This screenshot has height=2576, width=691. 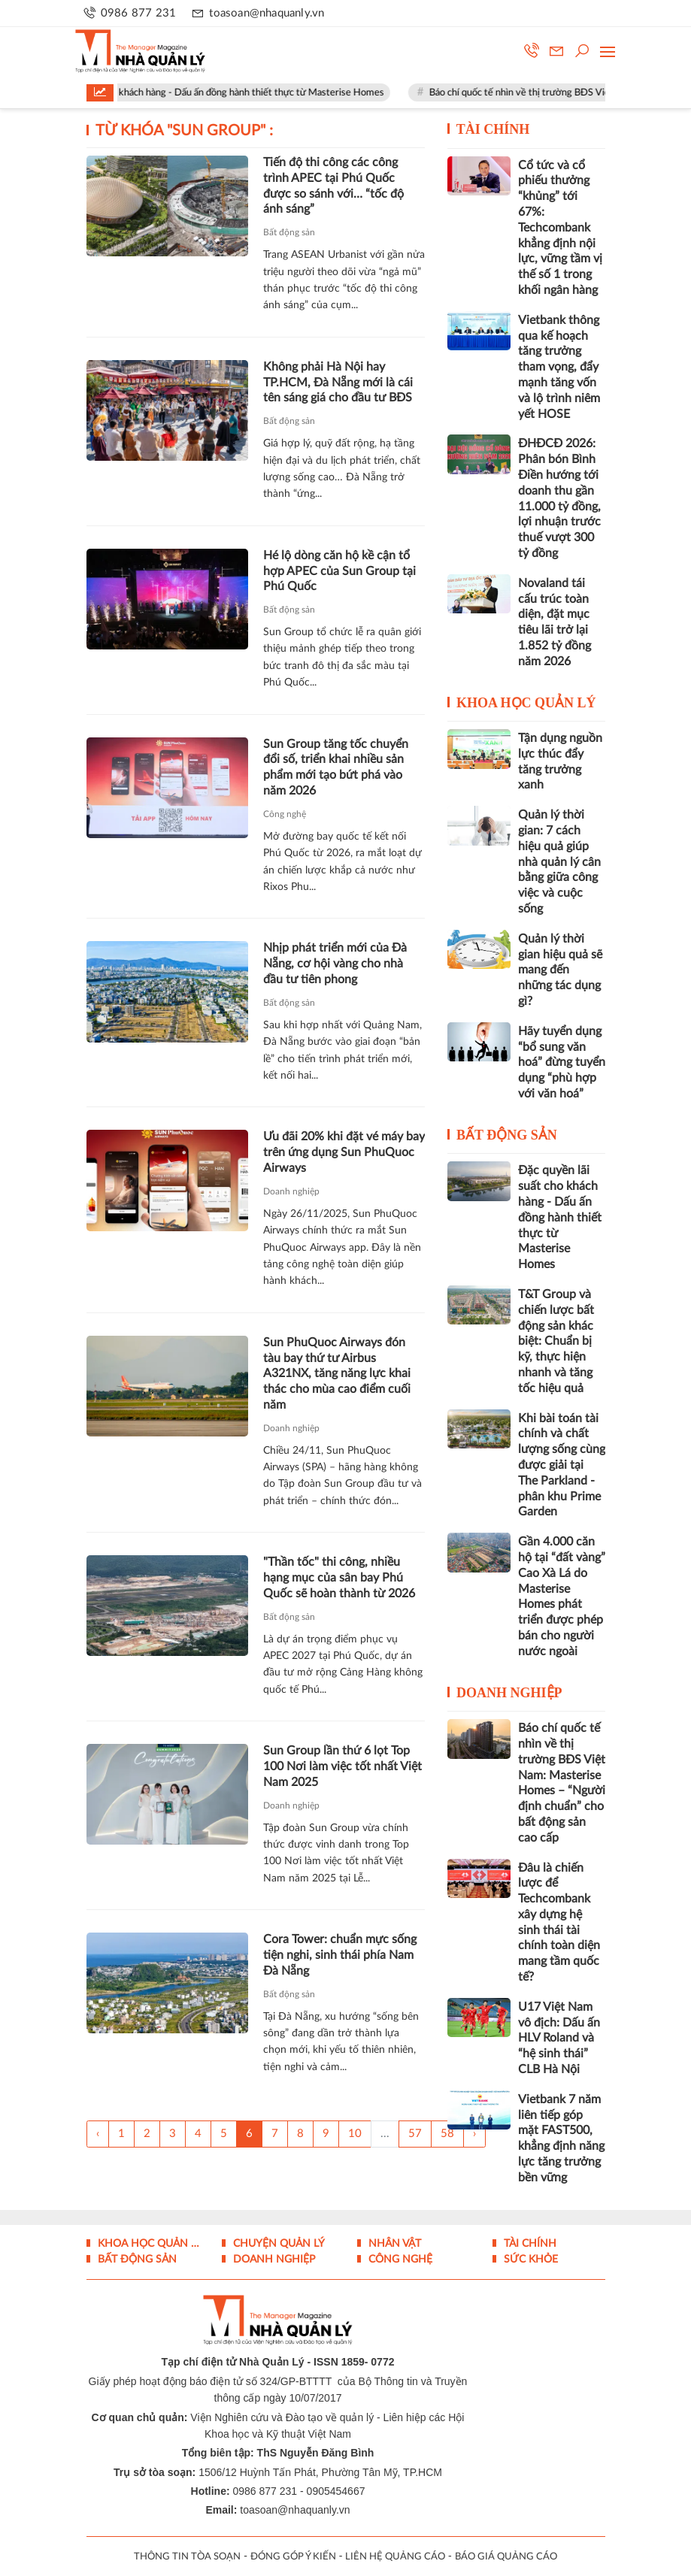 What do you see at coordinates (493, 129) in the screenshot?
I see `Tài chính` at bounding box center [493, 129].